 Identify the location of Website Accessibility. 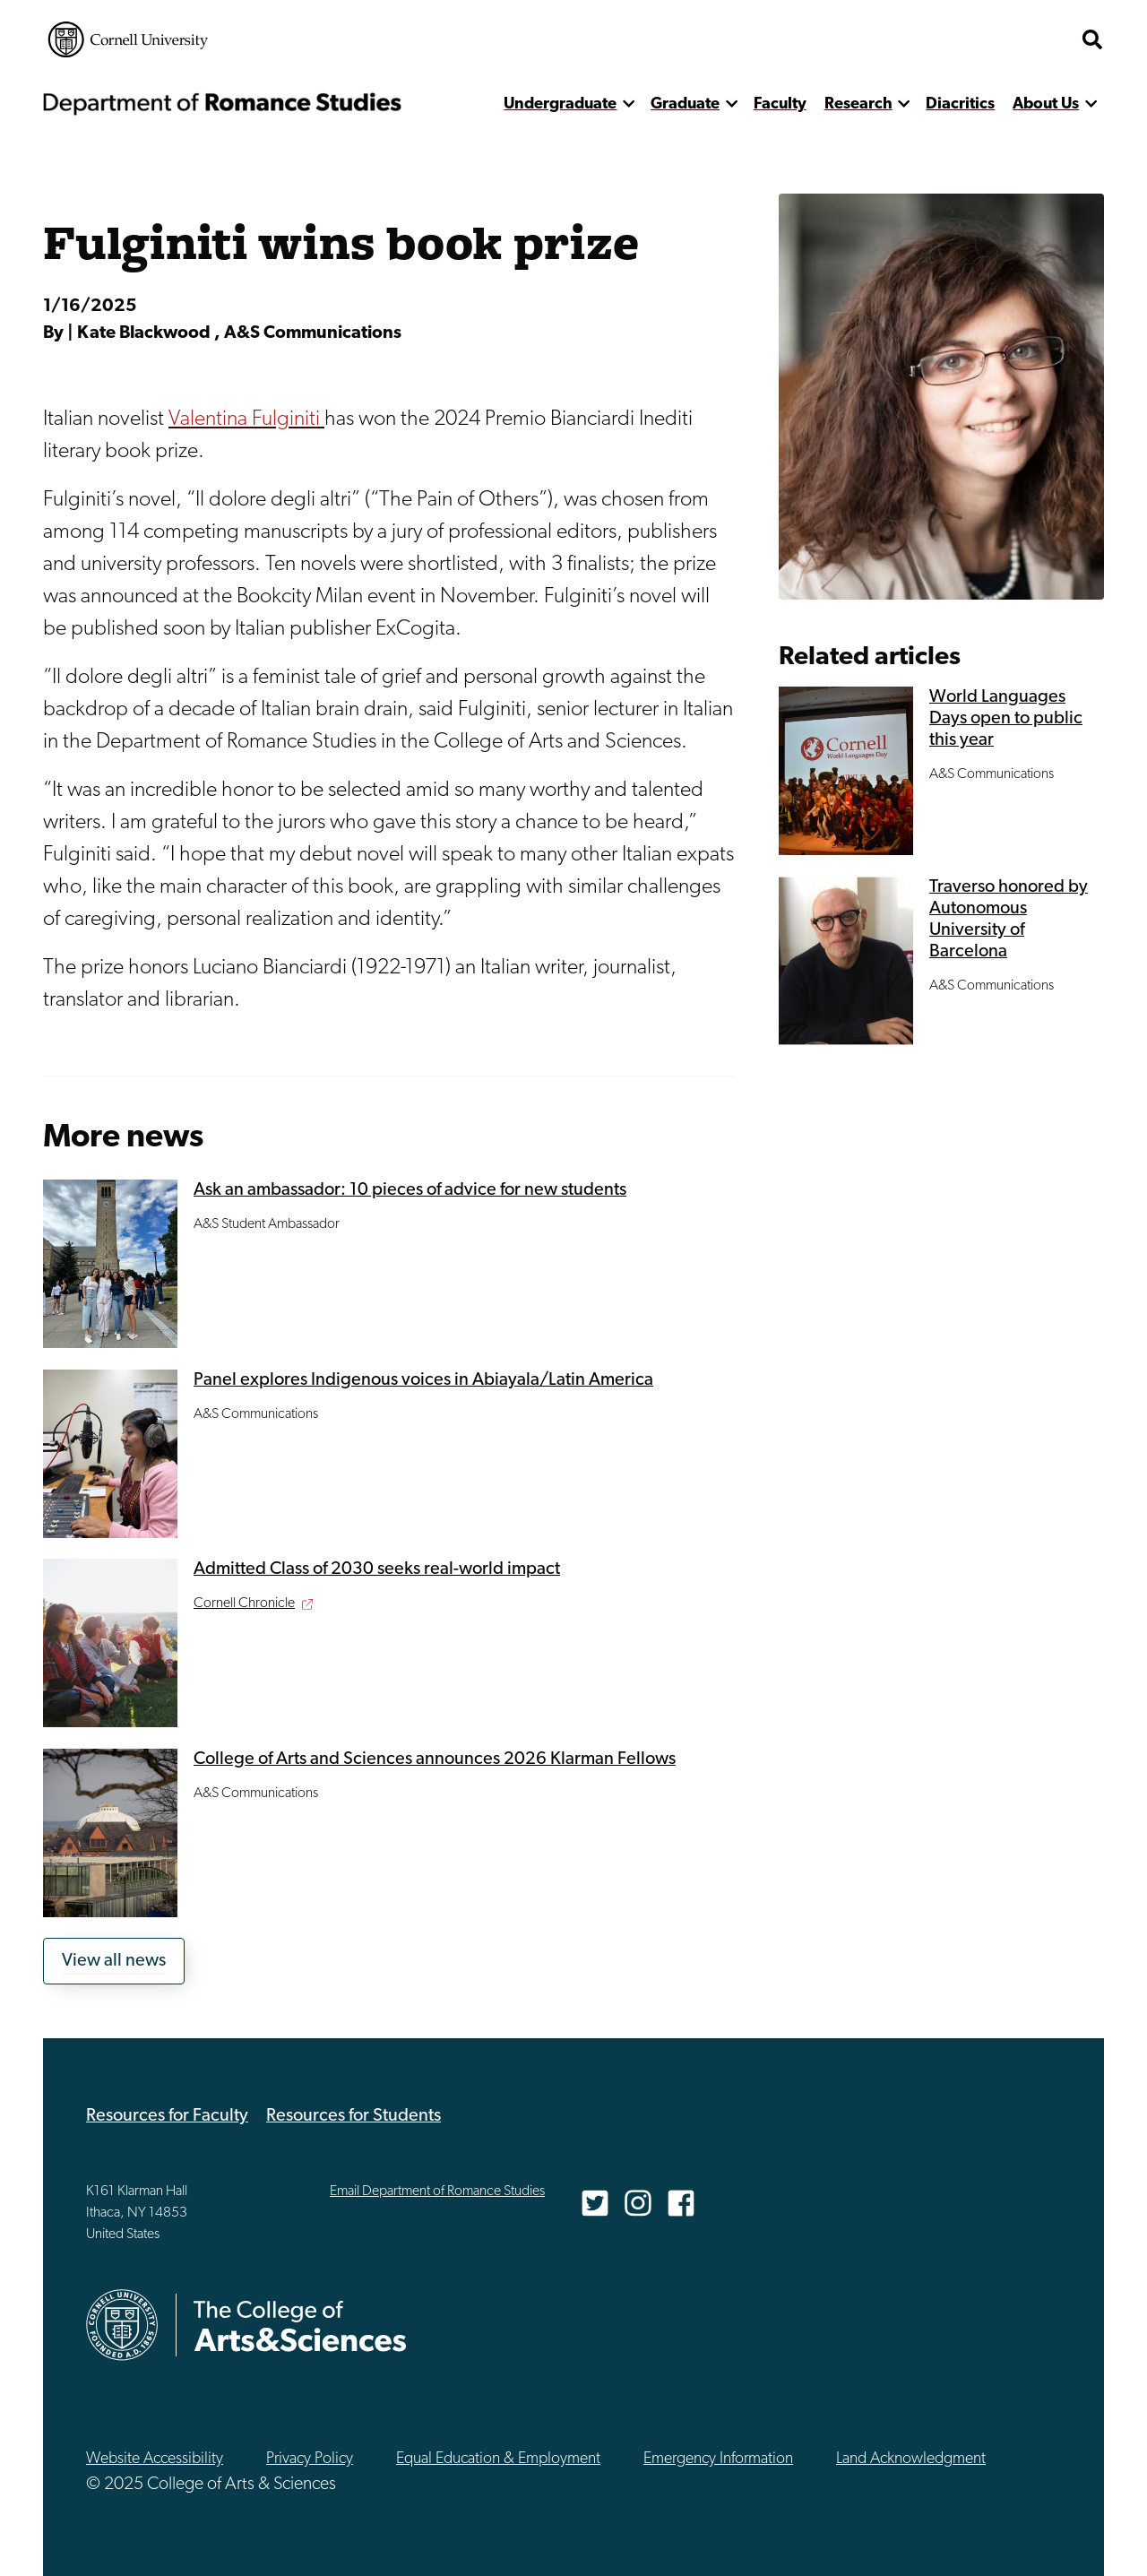
(154, 2459).